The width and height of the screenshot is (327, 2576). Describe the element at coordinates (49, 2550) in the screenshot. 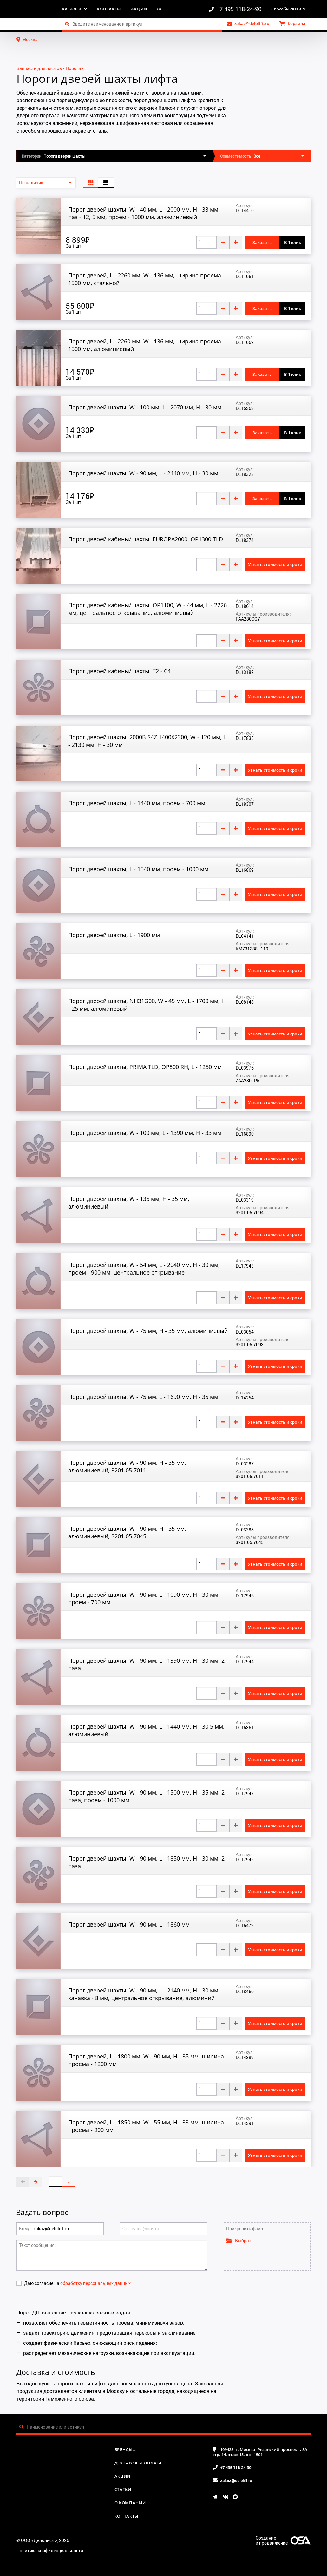

I see `Политика конфиденциальности` at that location.